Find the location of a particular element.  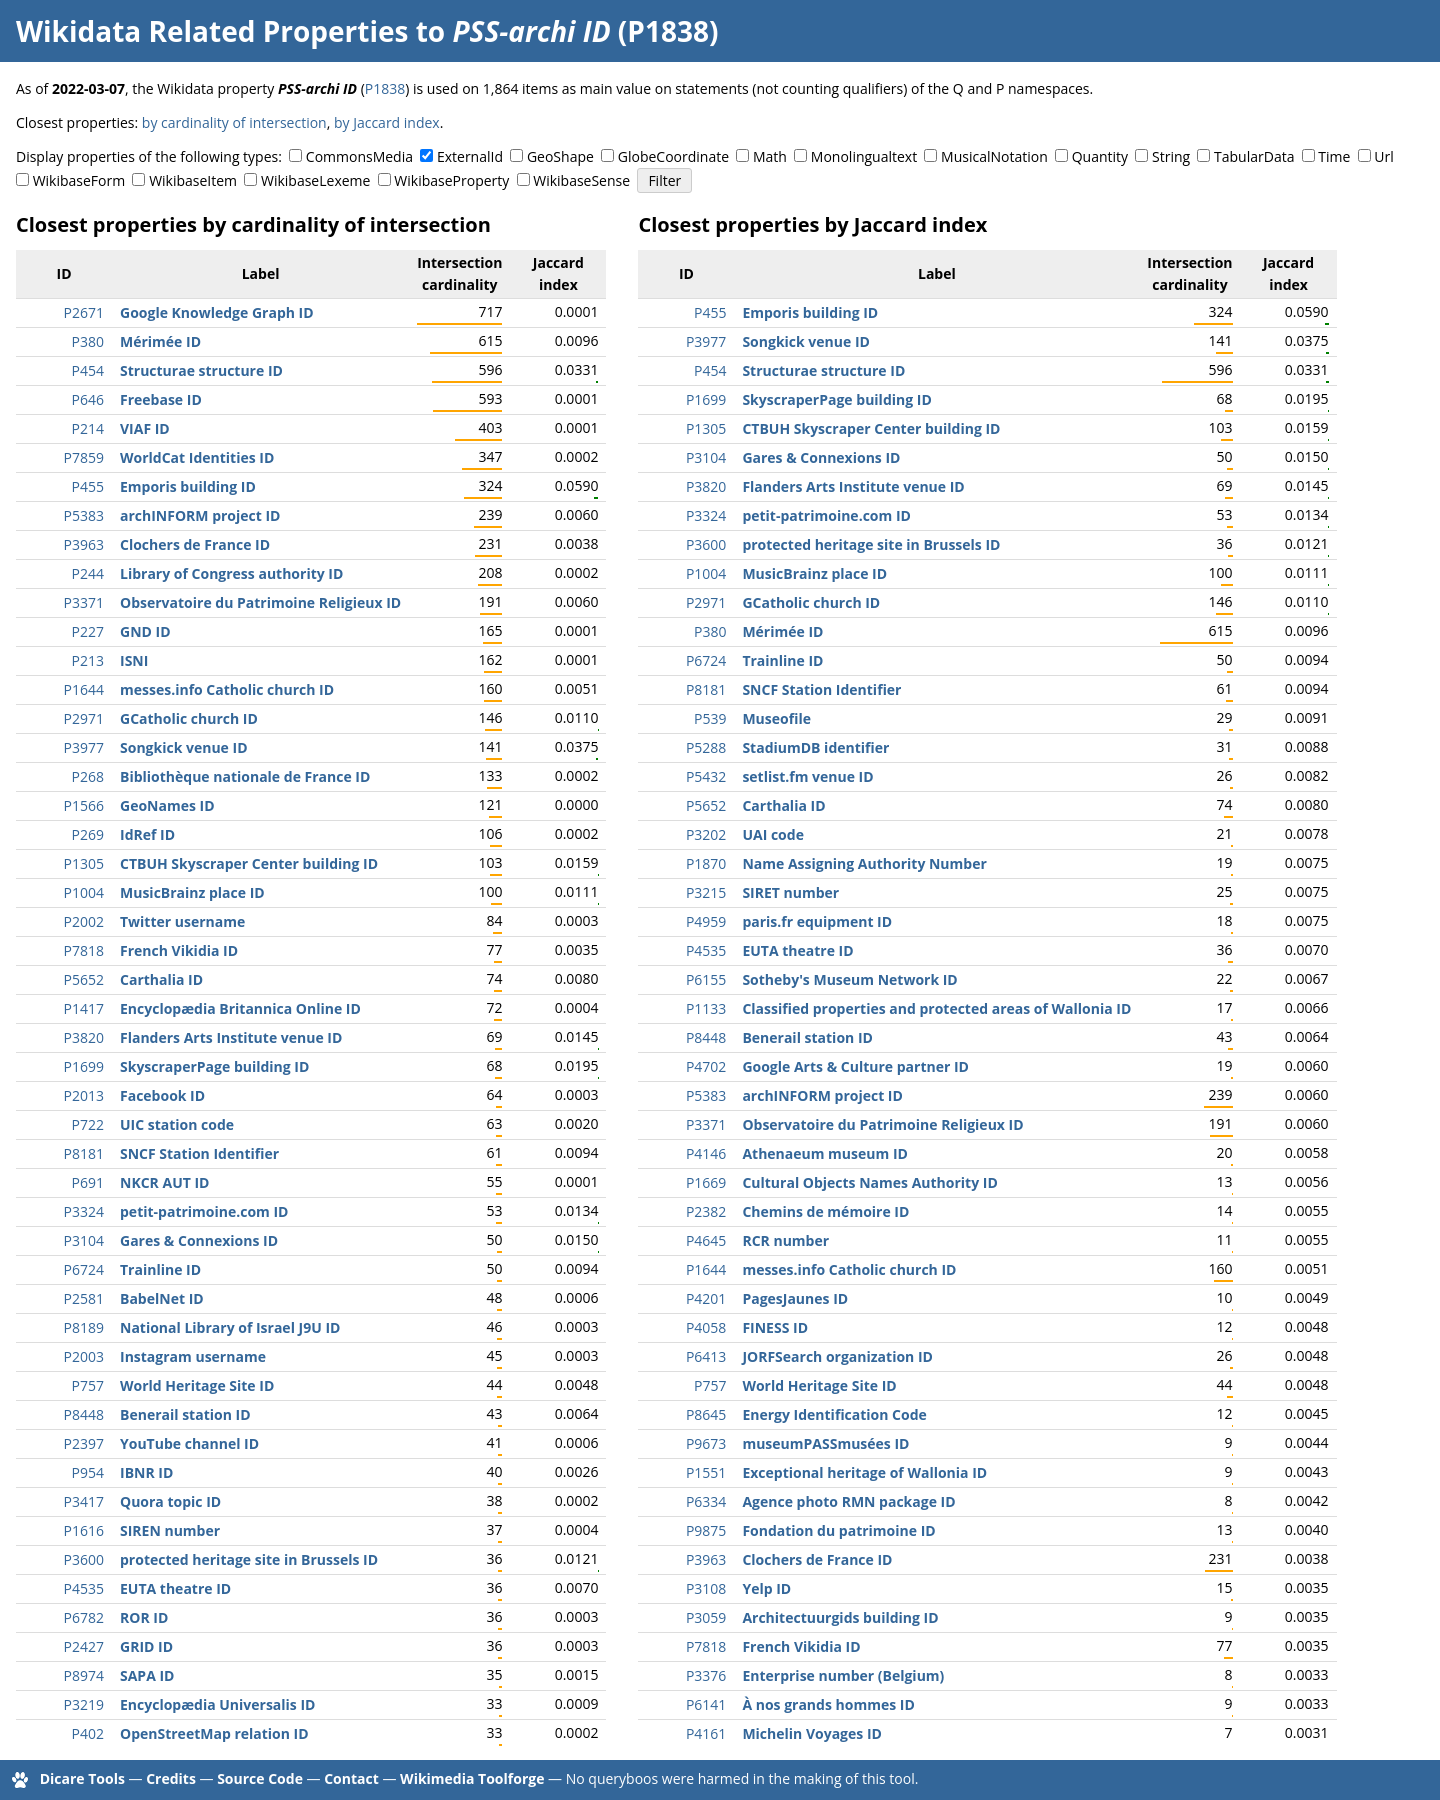

CommonsMedia is located at coordinates (359, 156).